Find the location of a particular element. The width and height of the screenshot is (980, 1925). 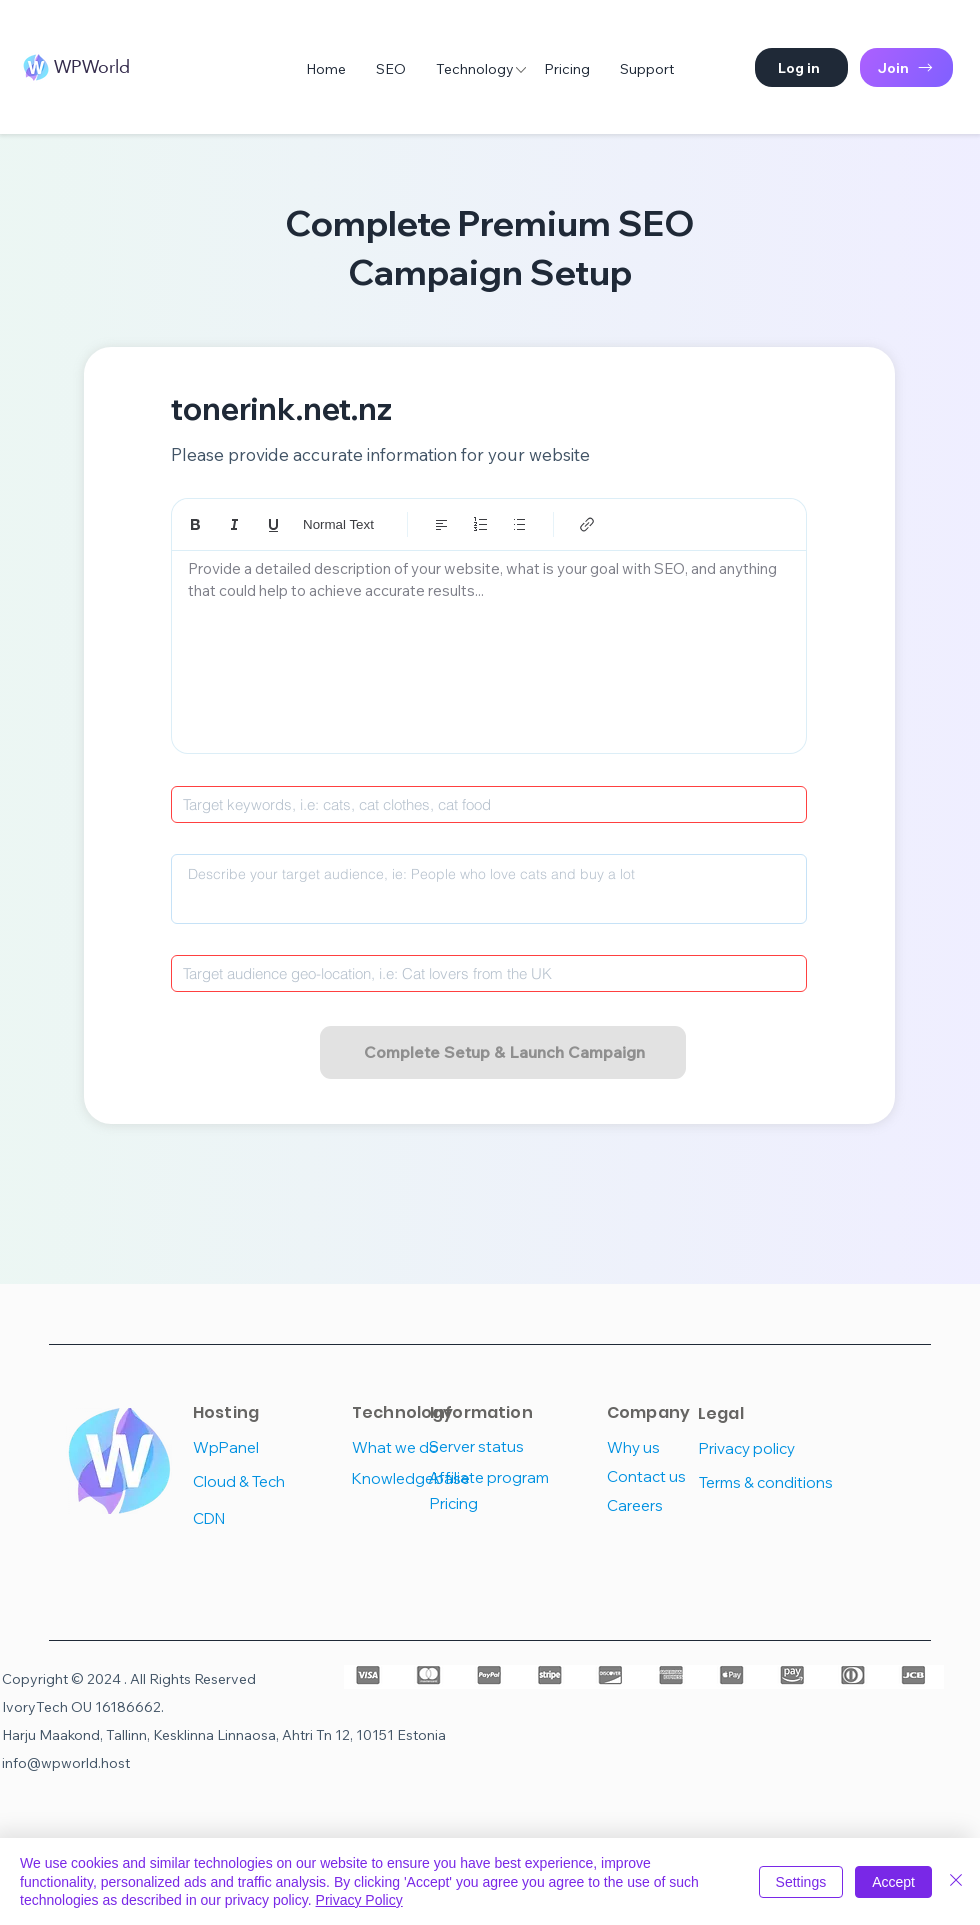

[Align: Left align selected] is located at coordinates (441, 524).